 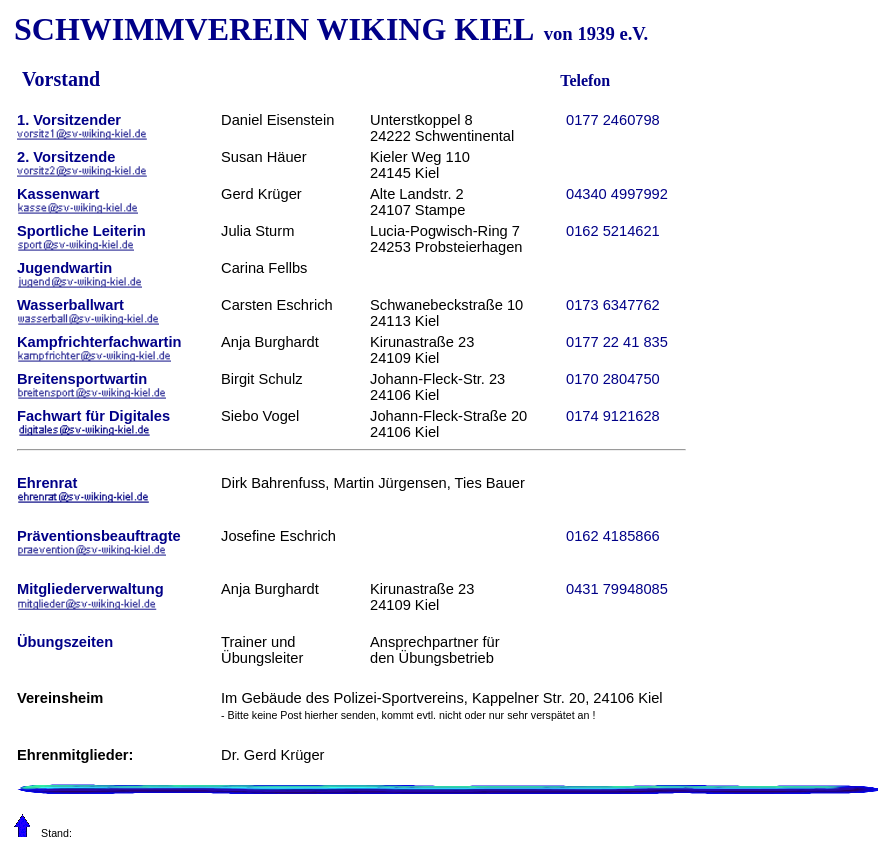 What do you see at coordinates (613, 120) in the screenshot?
I see `0177 2460798` at bounding box center [613, 120].